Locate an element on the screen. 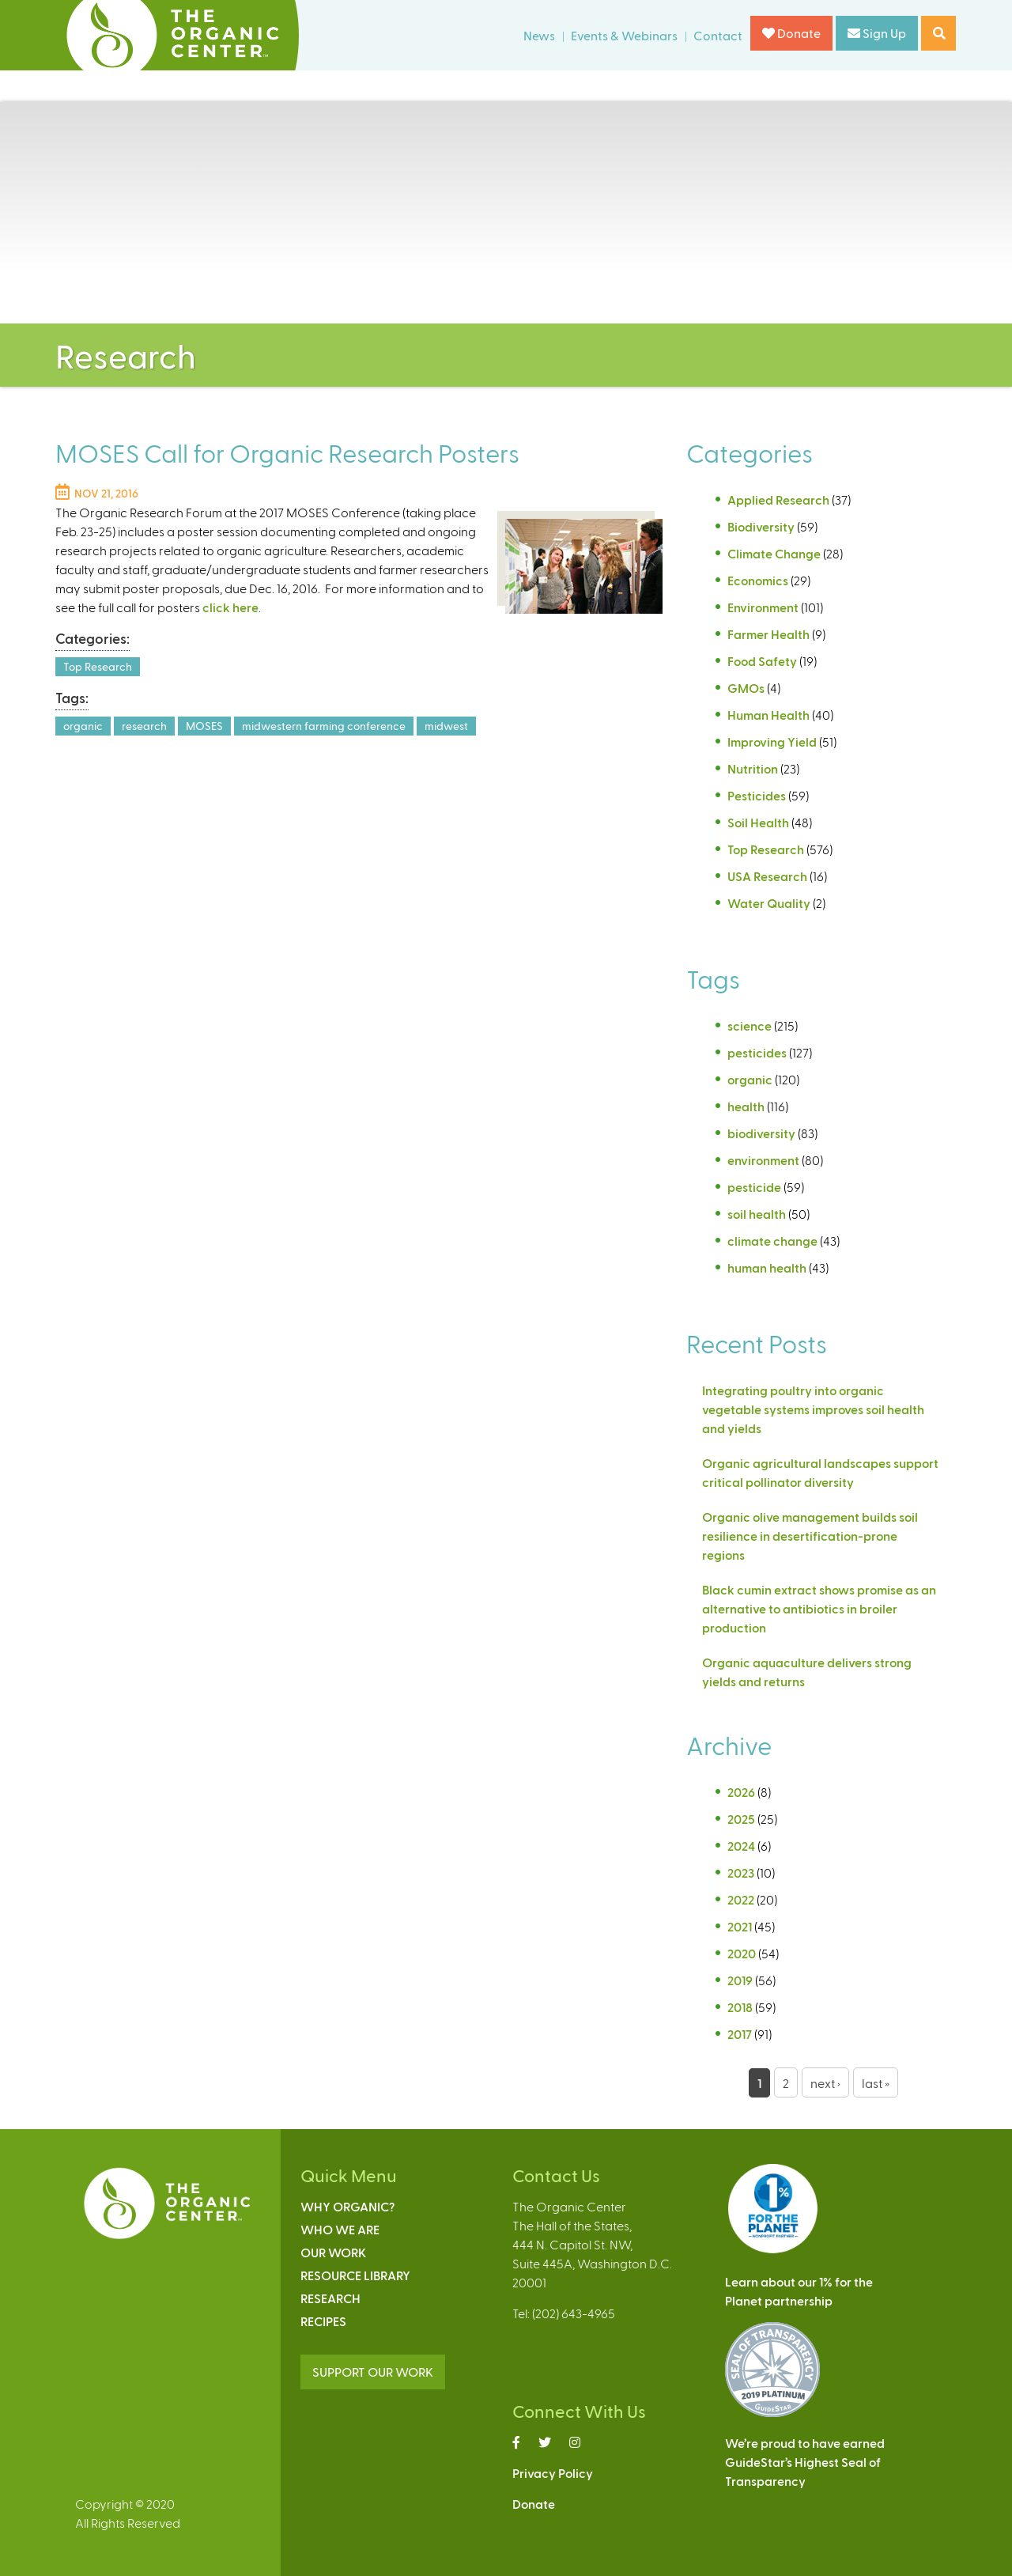 This screenshot has height=2576, width=1012. Applied Research is located at coordinates (778, 499).